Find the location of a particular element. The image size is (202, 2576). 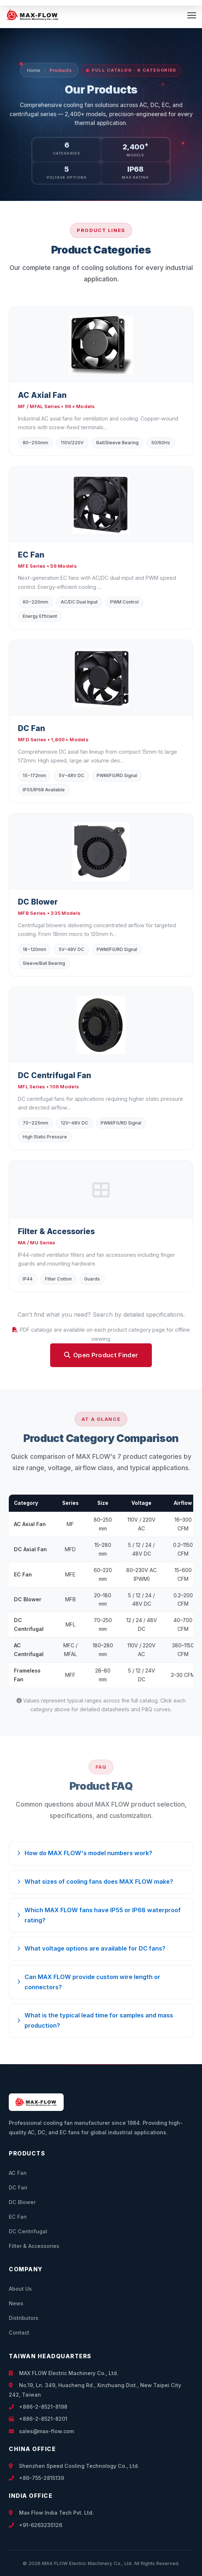

+91-6263235126 [Call +91-6263235126] is located at coordinates (35, 2525).